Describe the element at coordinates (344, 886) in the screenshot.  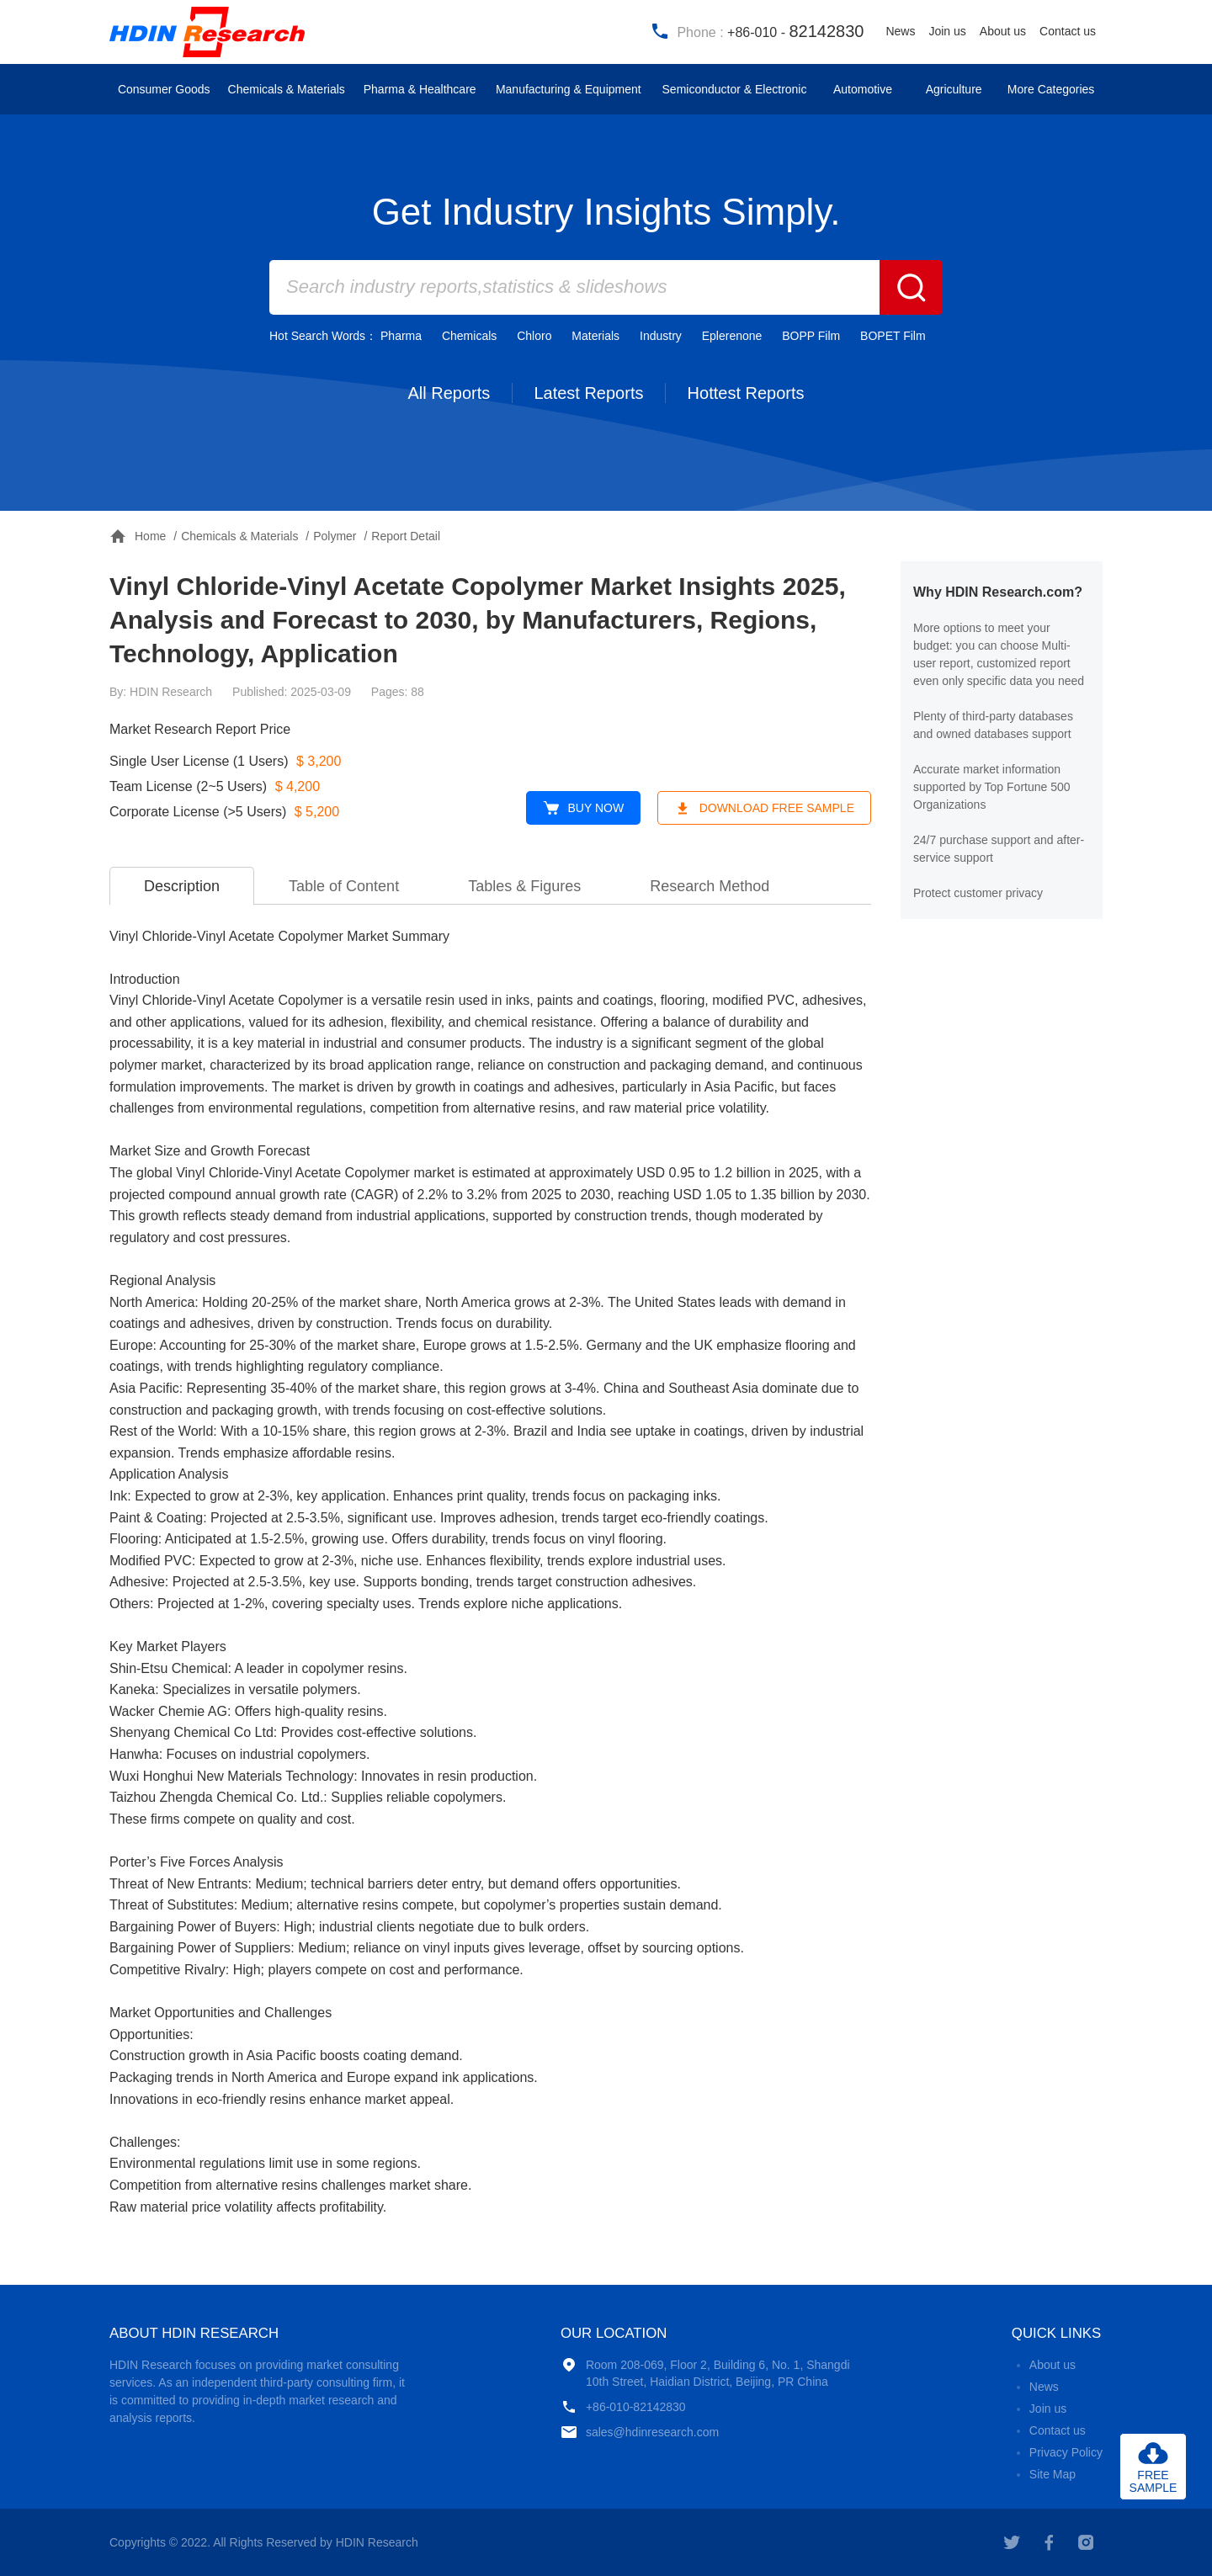
I see `Table of Content` at that location.